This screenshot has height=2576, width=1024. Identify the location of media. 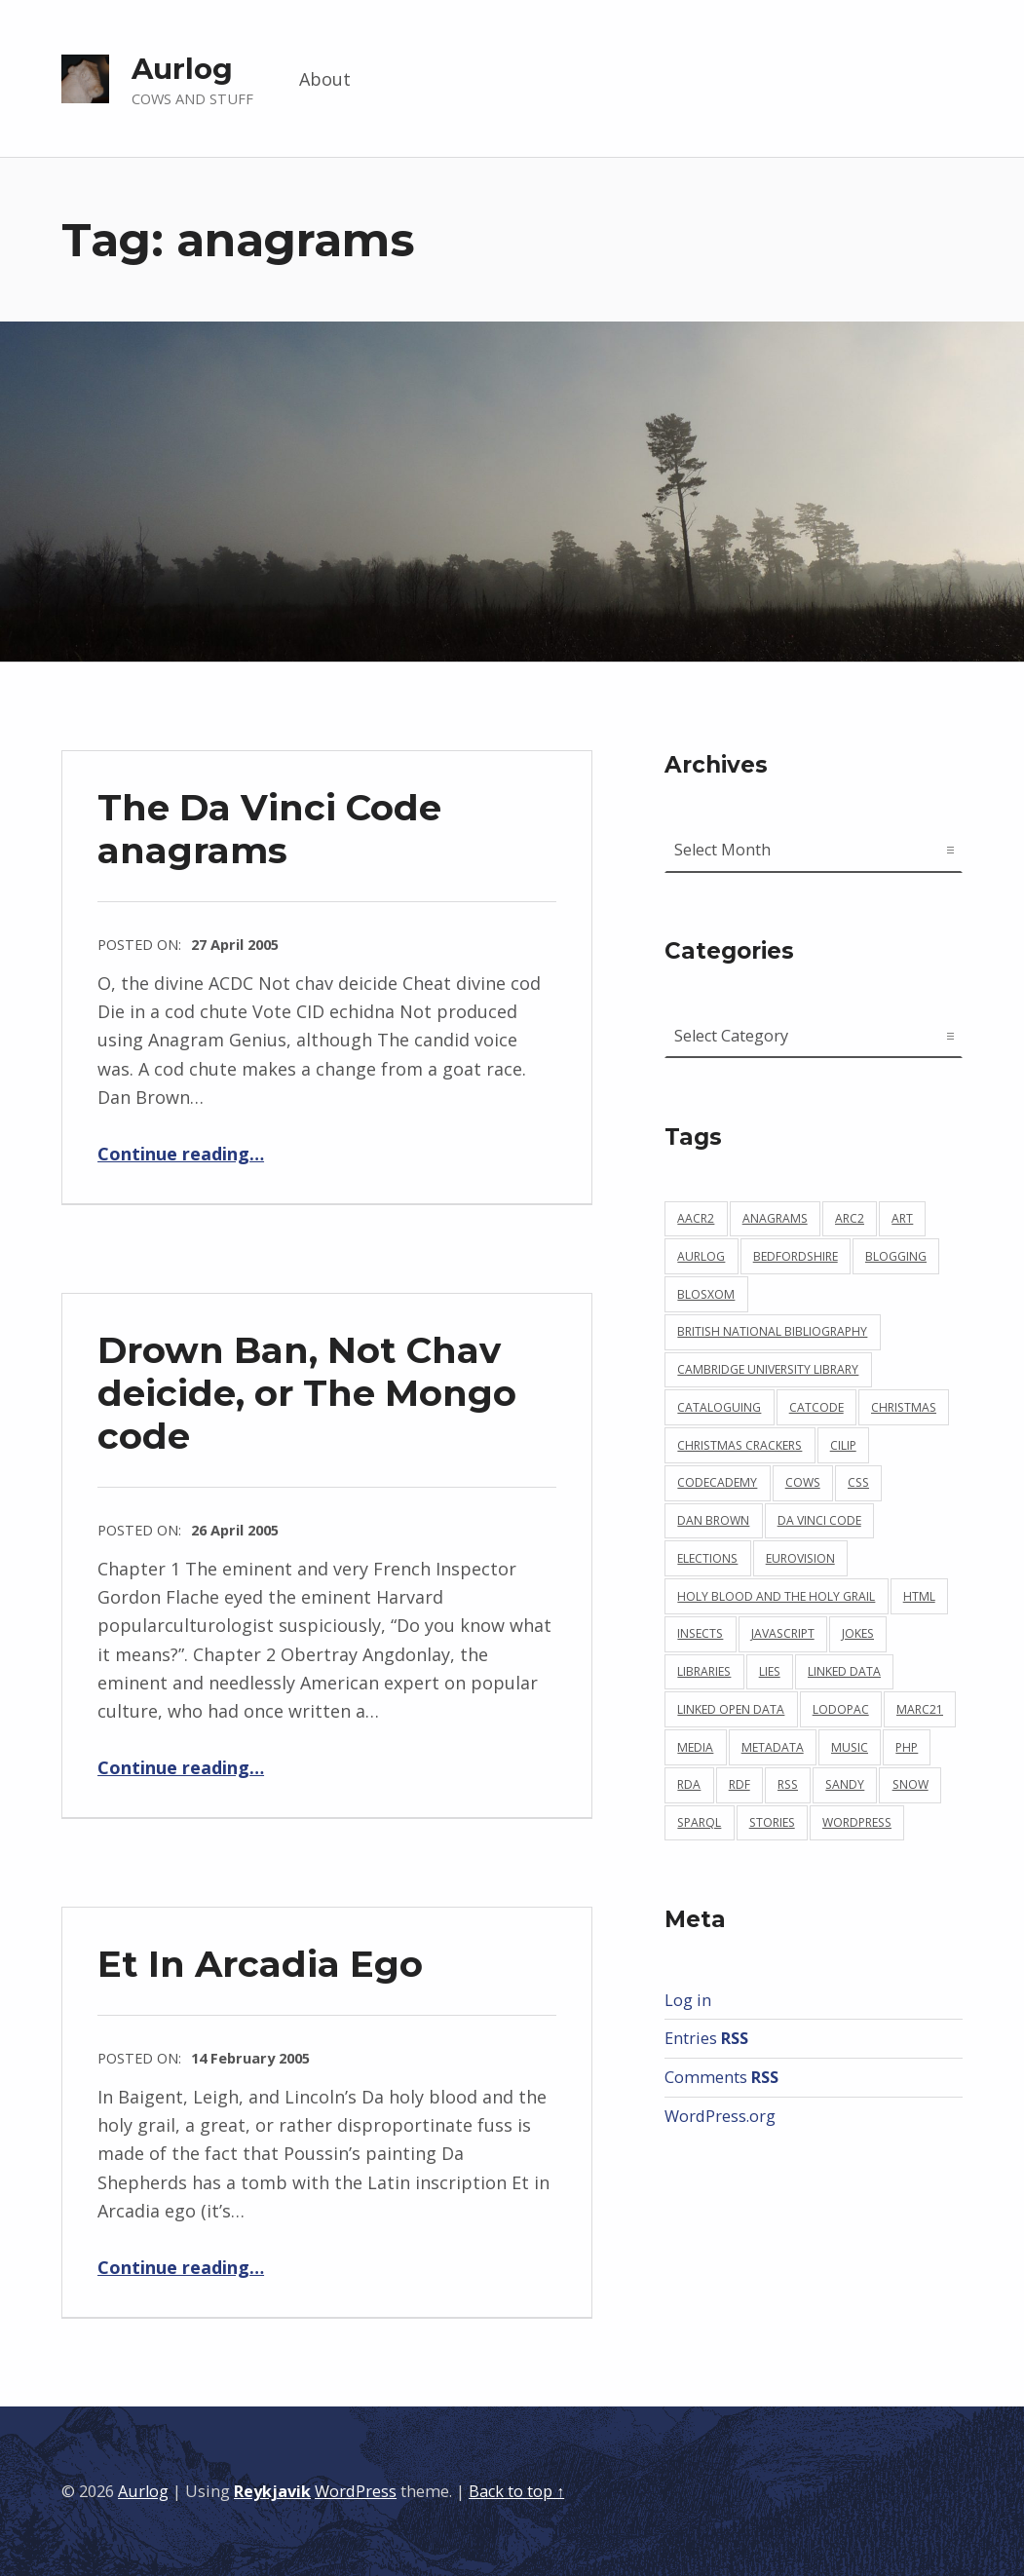
(695, 1747).